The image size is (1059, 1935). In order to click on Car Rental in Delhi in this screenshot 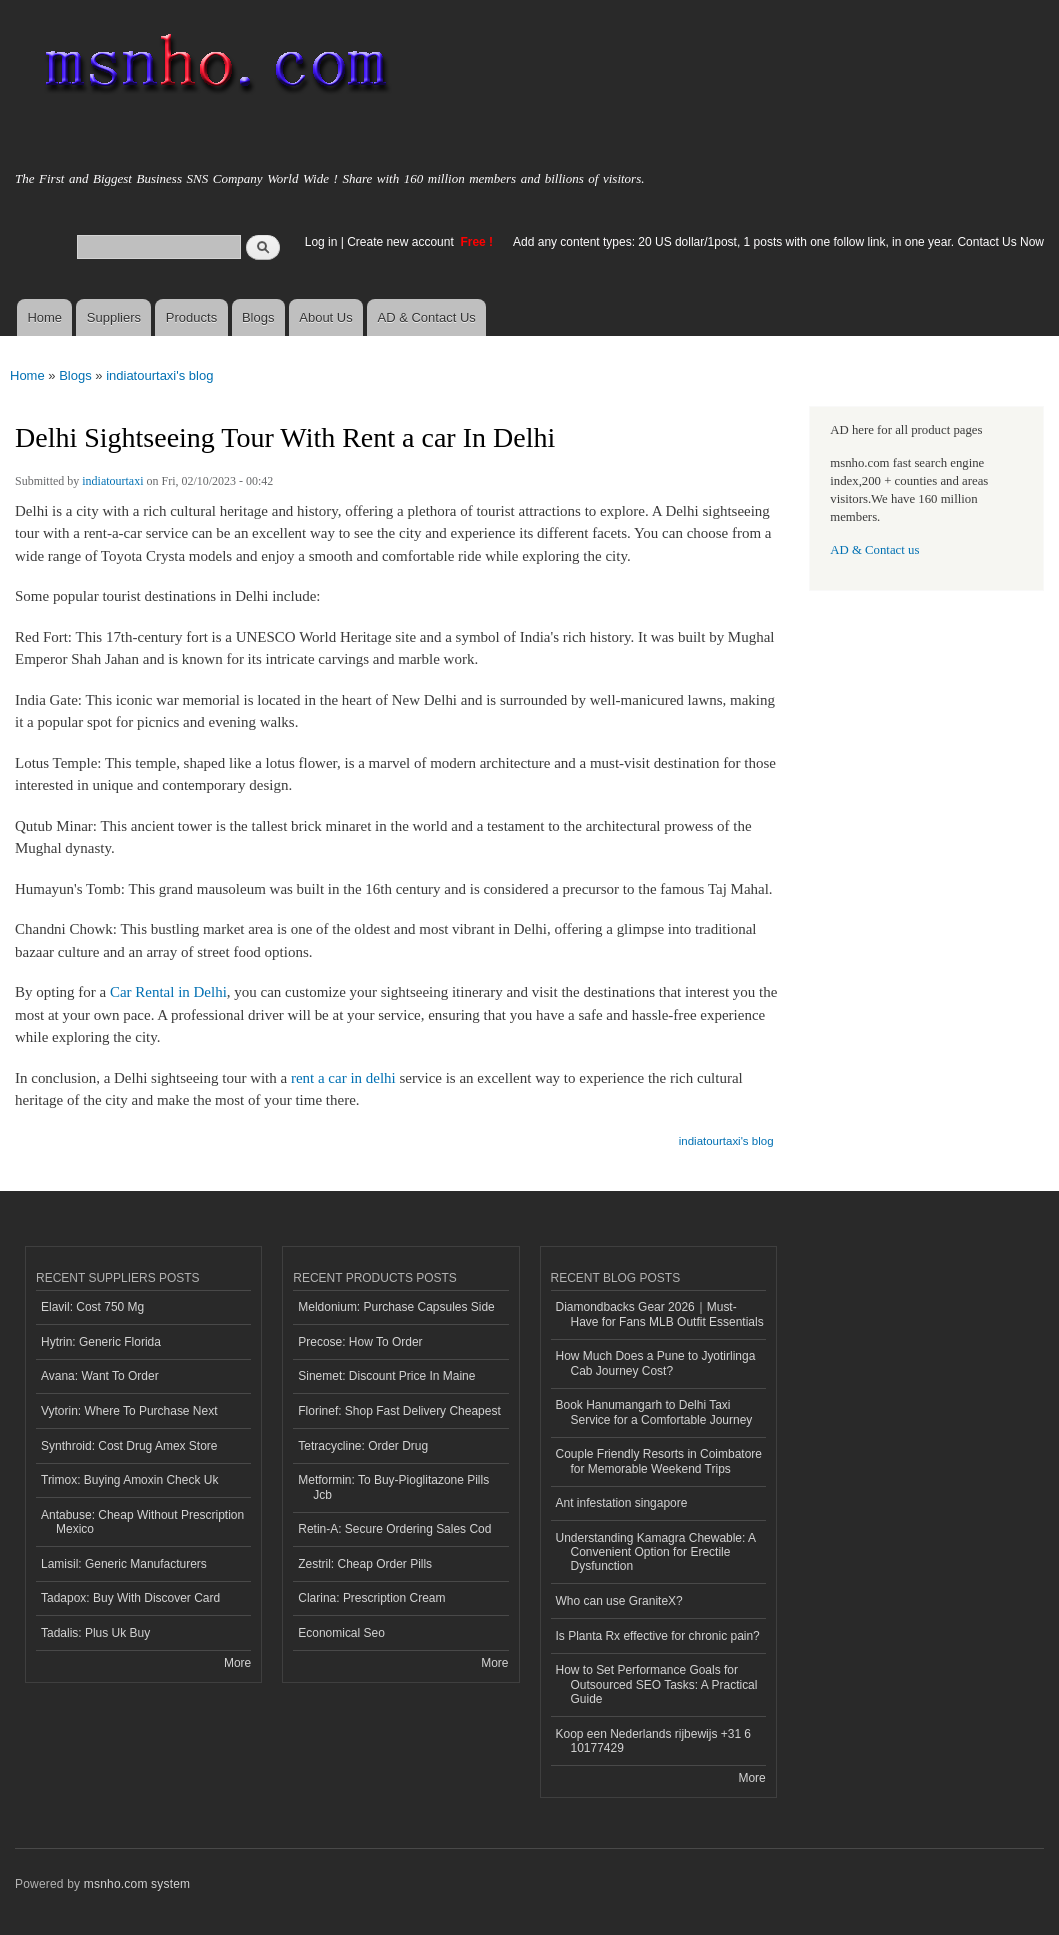, I will do `click(168, 992)`.